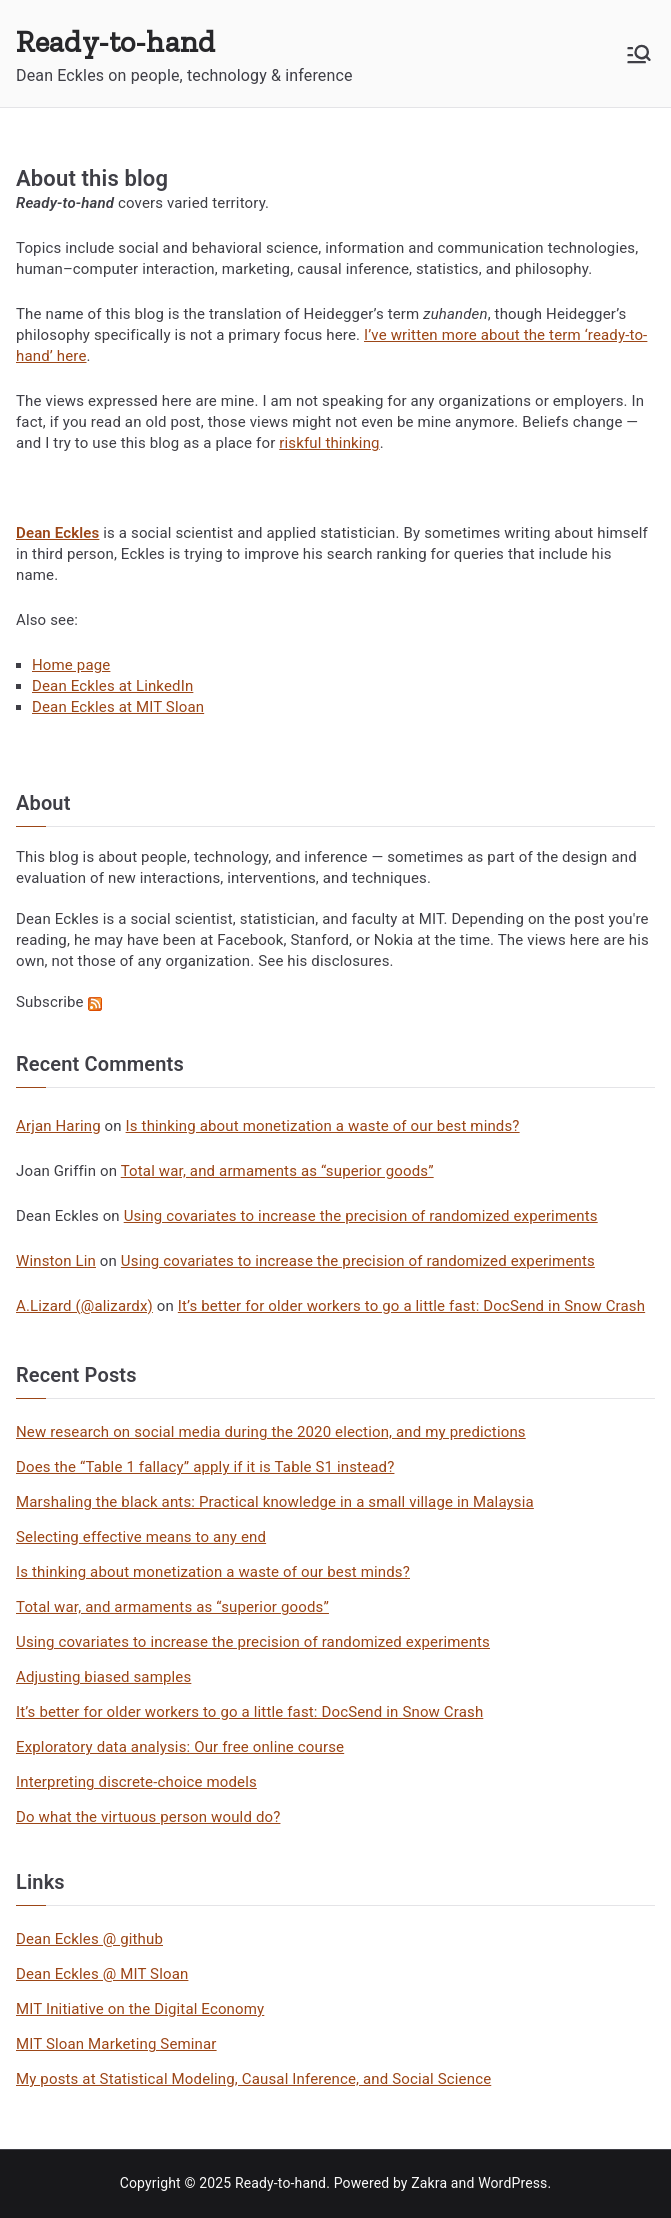 The image size is (671, 2218). I want to click on Total war, and armaments as “superior goods”, so click(277, 1171).